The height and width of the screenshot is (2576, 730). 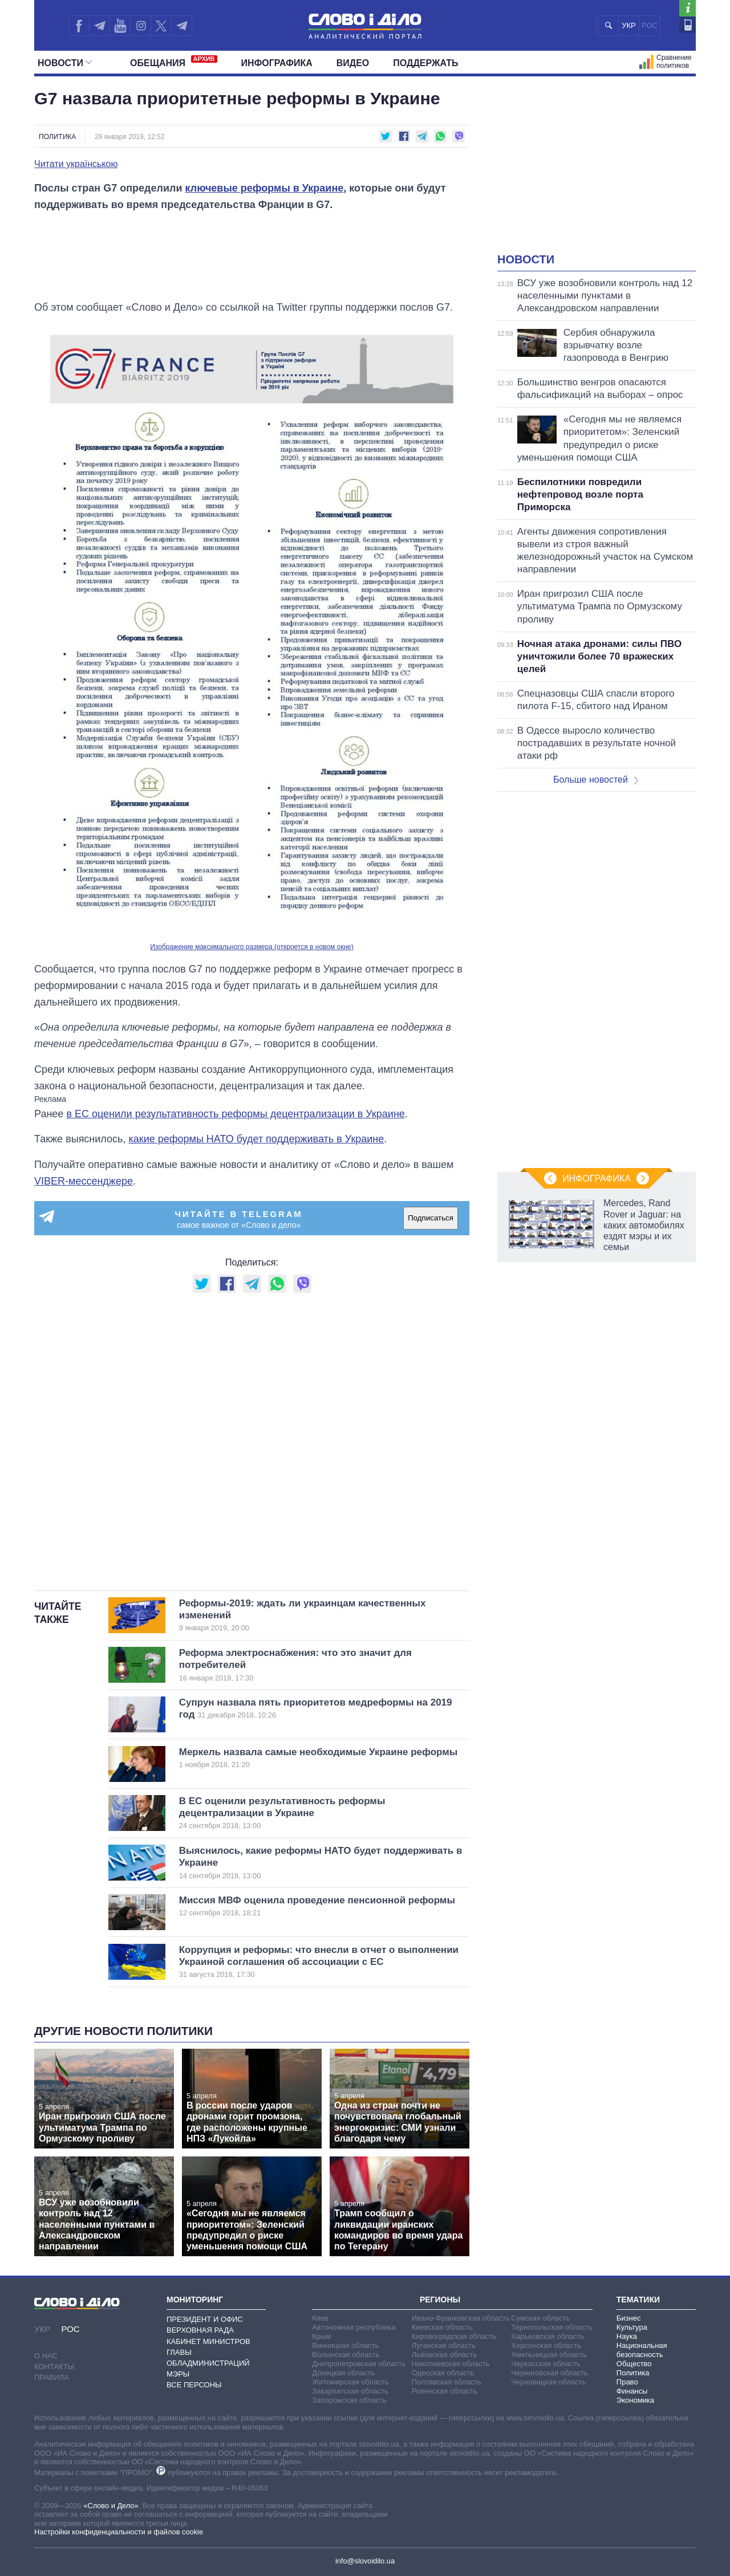 I want to click on Политика, so click(x=57, y=137).